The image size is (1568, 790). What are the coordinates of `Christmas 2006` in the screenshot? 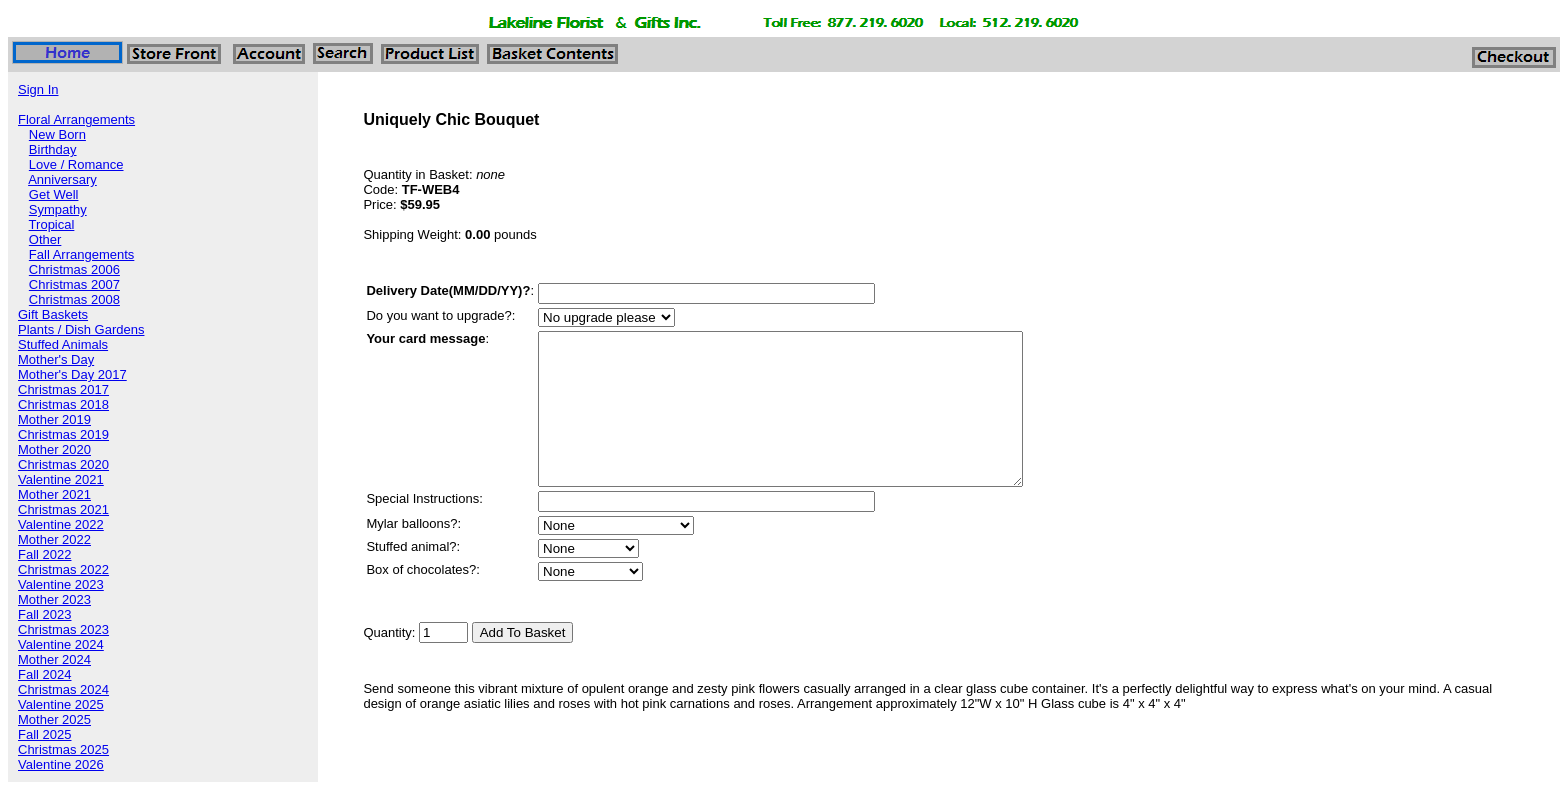 It's located at (74, 269).